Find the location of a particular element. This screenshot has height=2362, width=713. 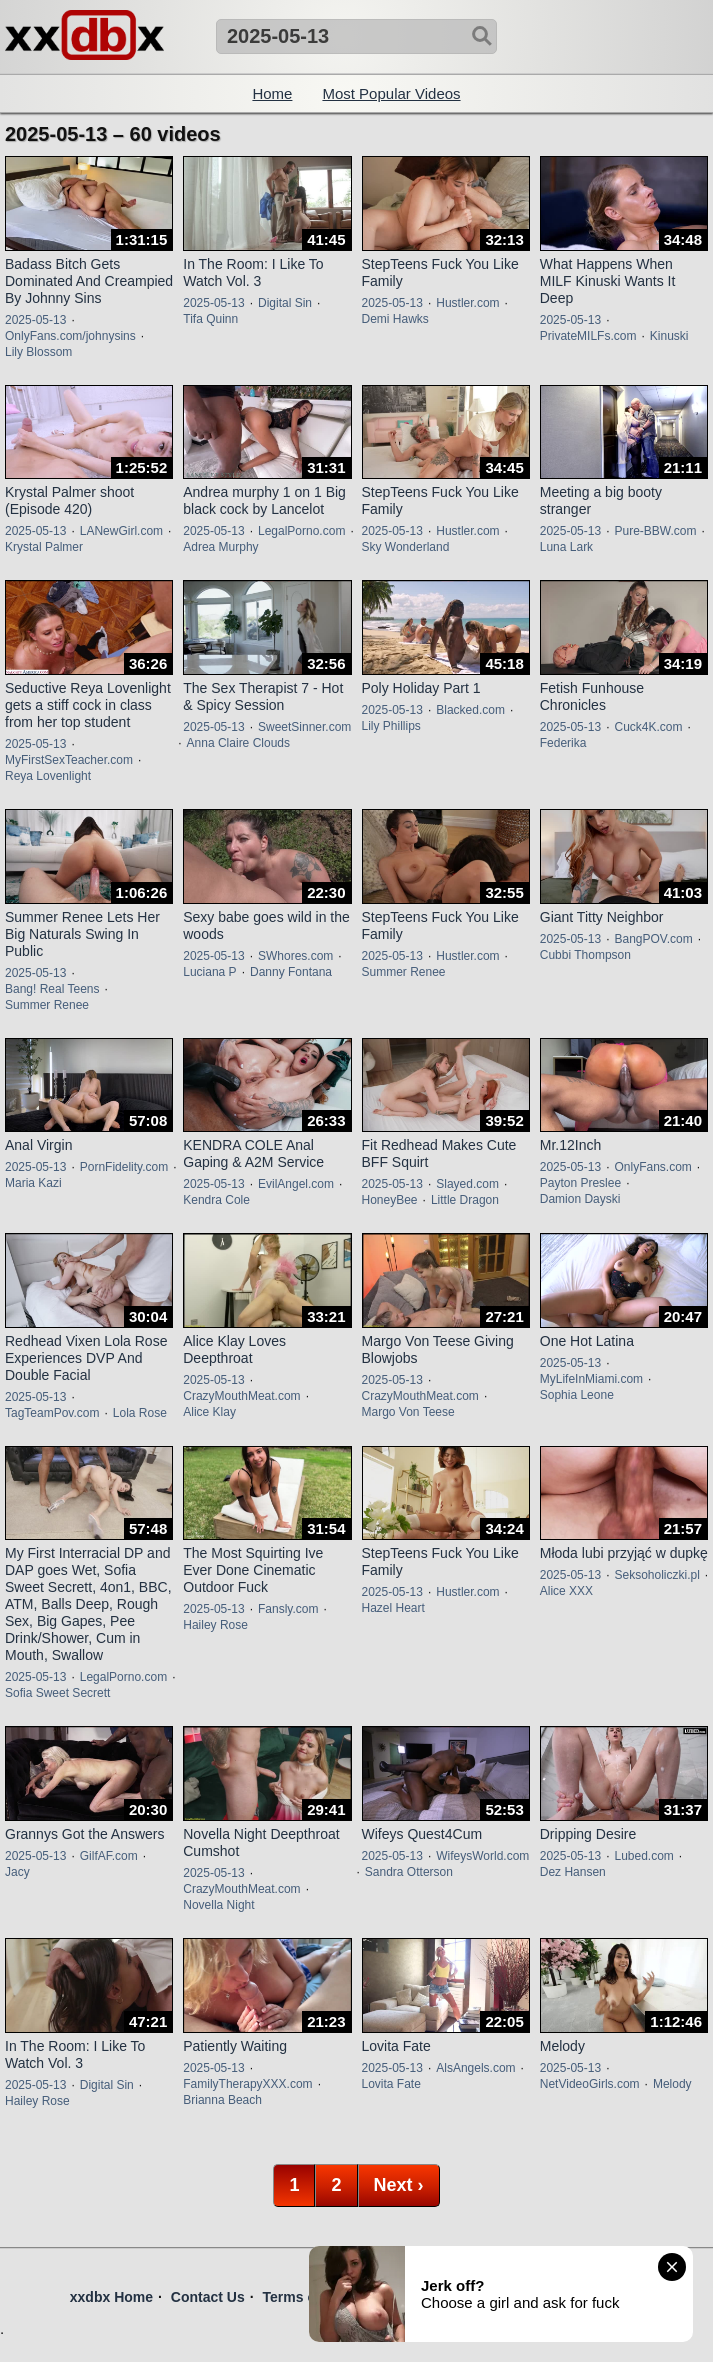

Next › is located at coordinates (399, 2185).